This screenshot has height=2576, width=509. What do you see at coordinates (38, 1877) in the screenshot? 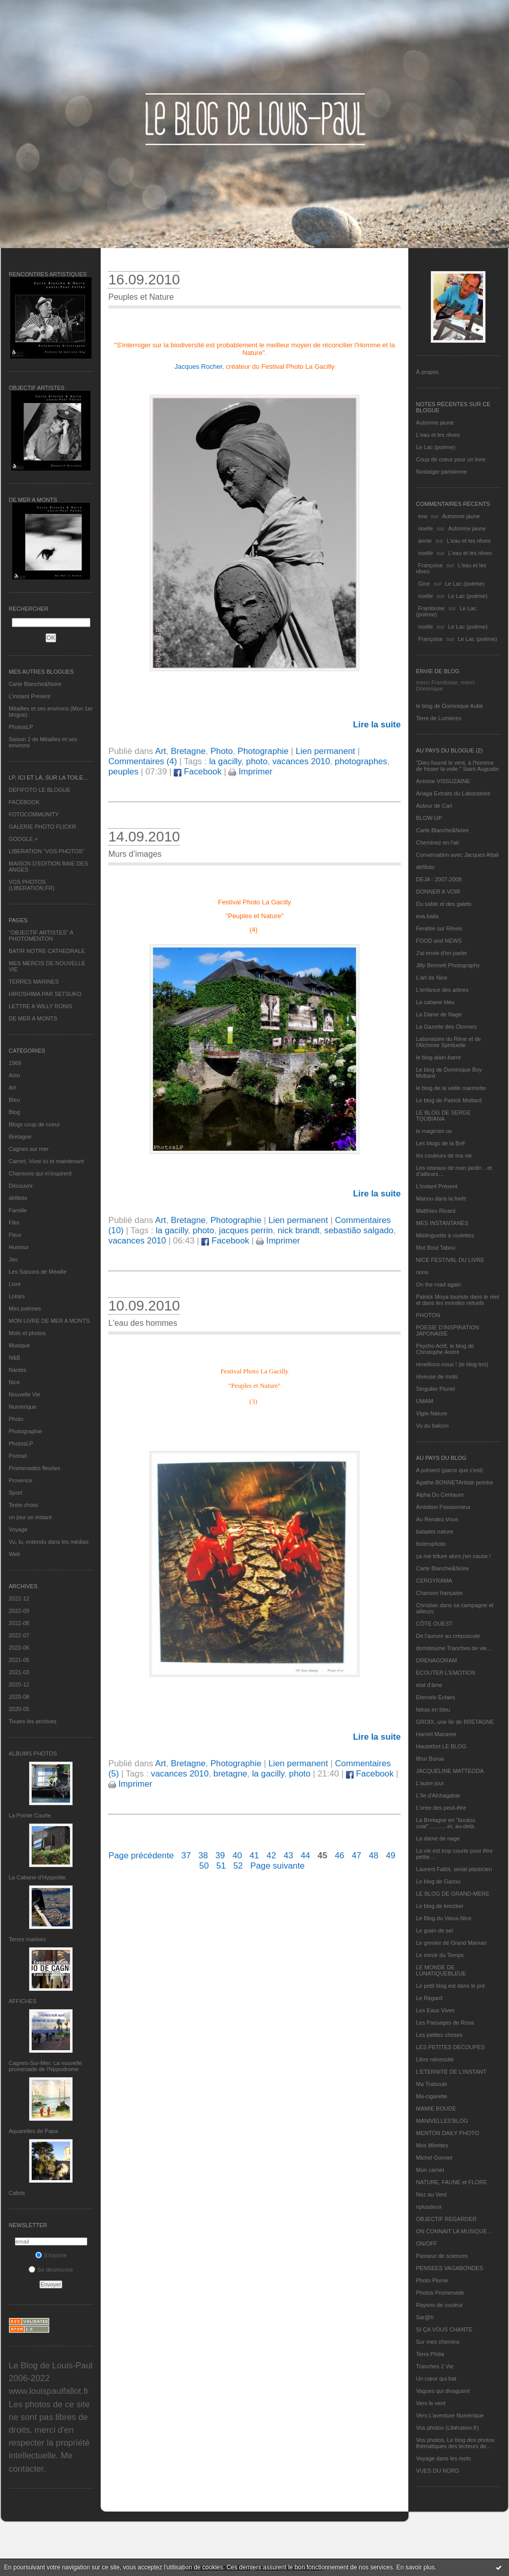
I see `La Cabane d’Hyppolite.` at bounding box center [38, 1877].